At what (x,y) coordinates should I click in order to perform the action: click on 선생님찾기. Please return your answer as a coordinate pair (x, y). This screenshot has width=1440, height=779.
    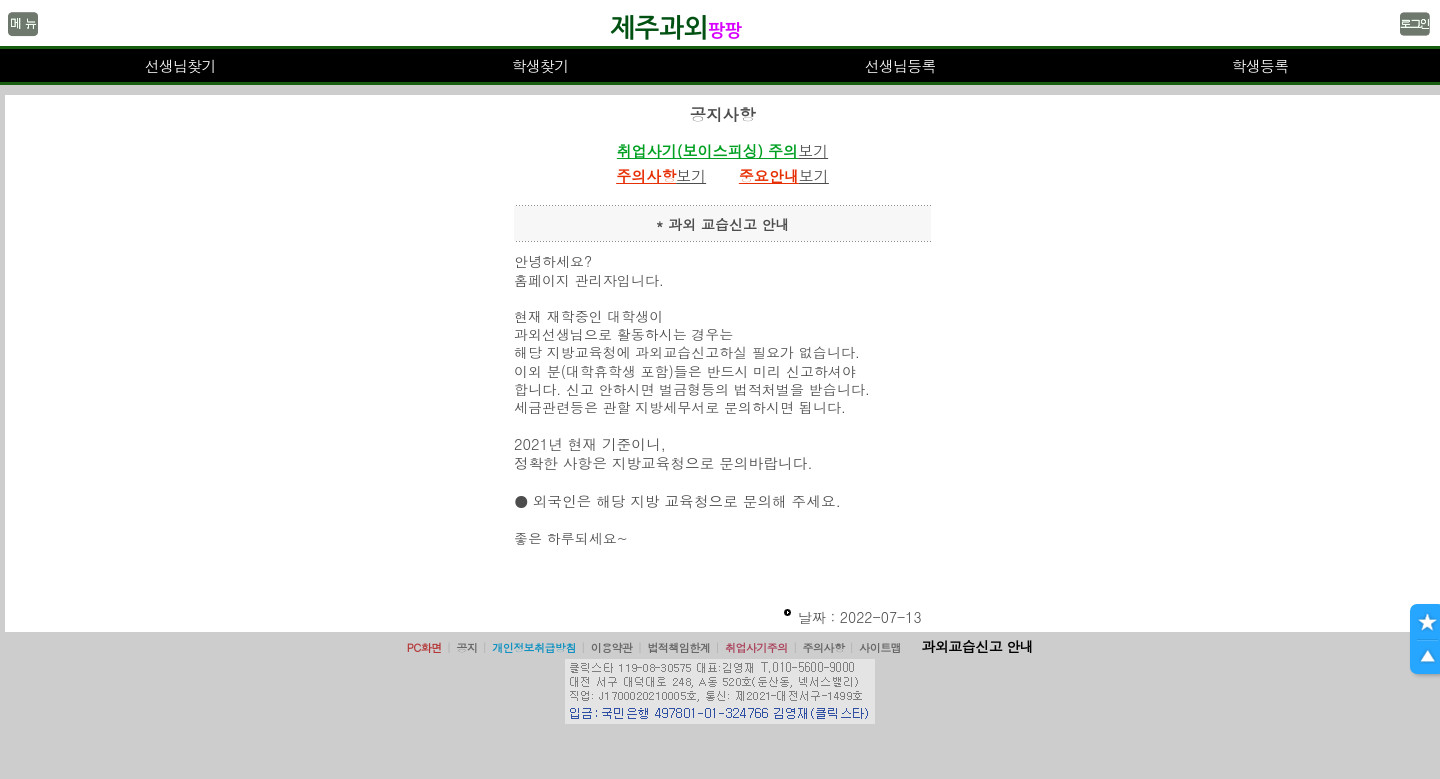
    Looking at the image, I should click on (179, 65).